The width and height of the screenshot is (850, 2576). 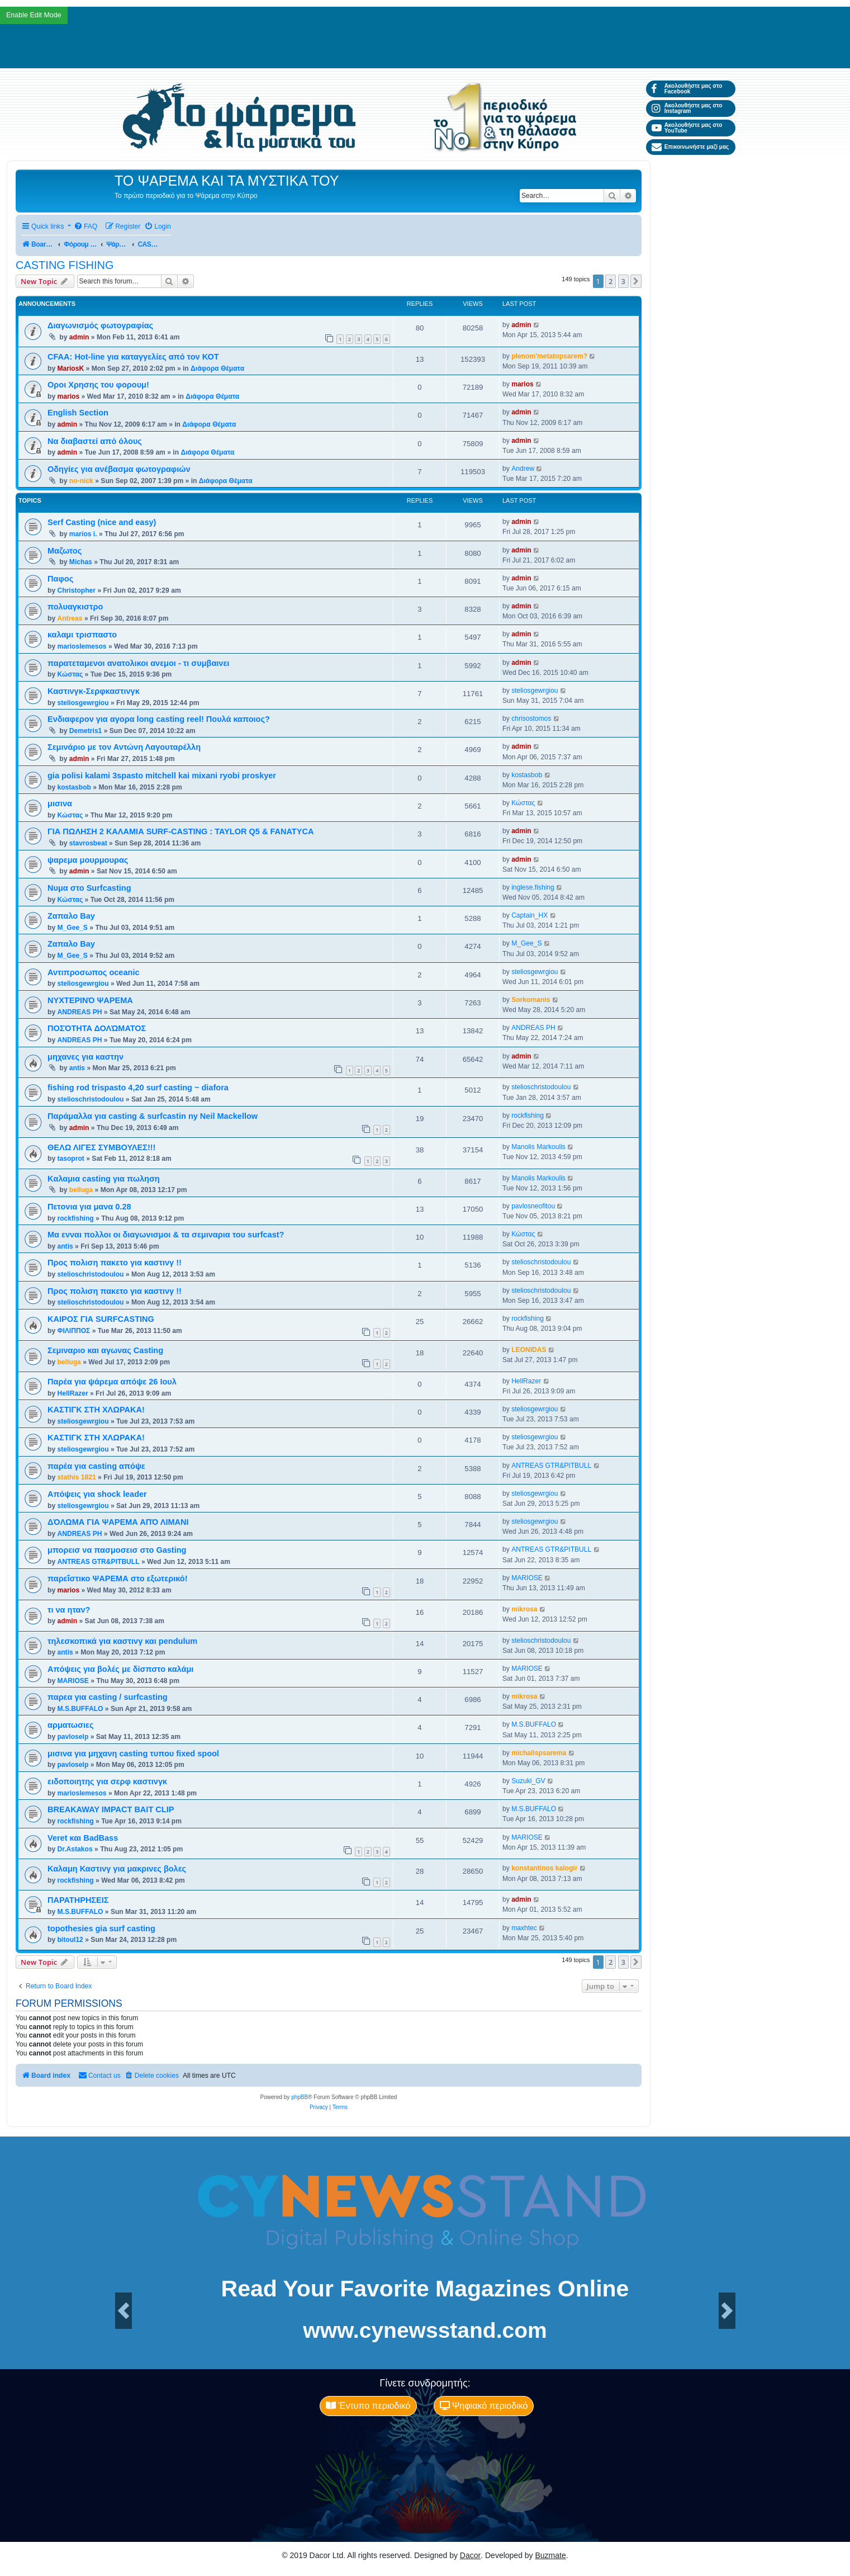 What do you see at coordinates (77, 1068) in the screenshot?
I see `antis` at bounding box center [77, 1068].